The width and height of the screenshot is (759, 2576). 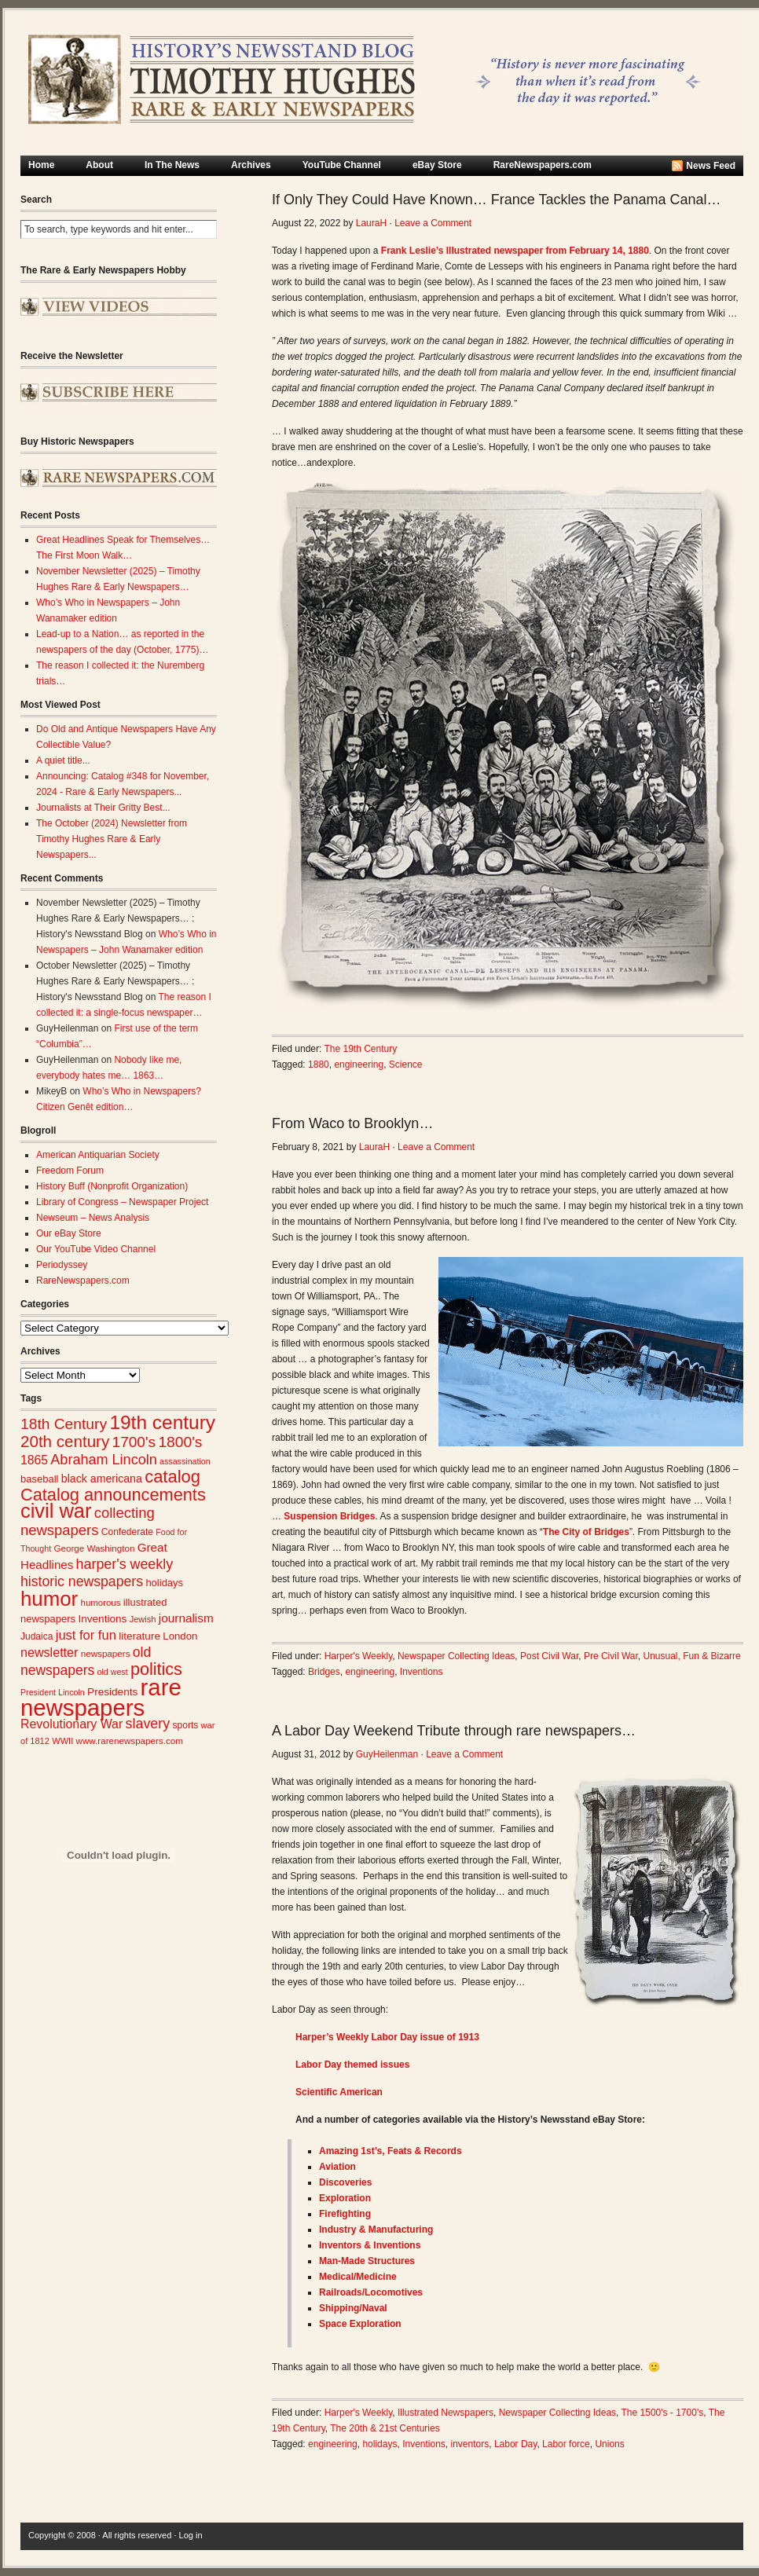 What do you see at coordinates (318, 1064) in the screenshot?
I see `1880` at bounding box center [318, 1064].